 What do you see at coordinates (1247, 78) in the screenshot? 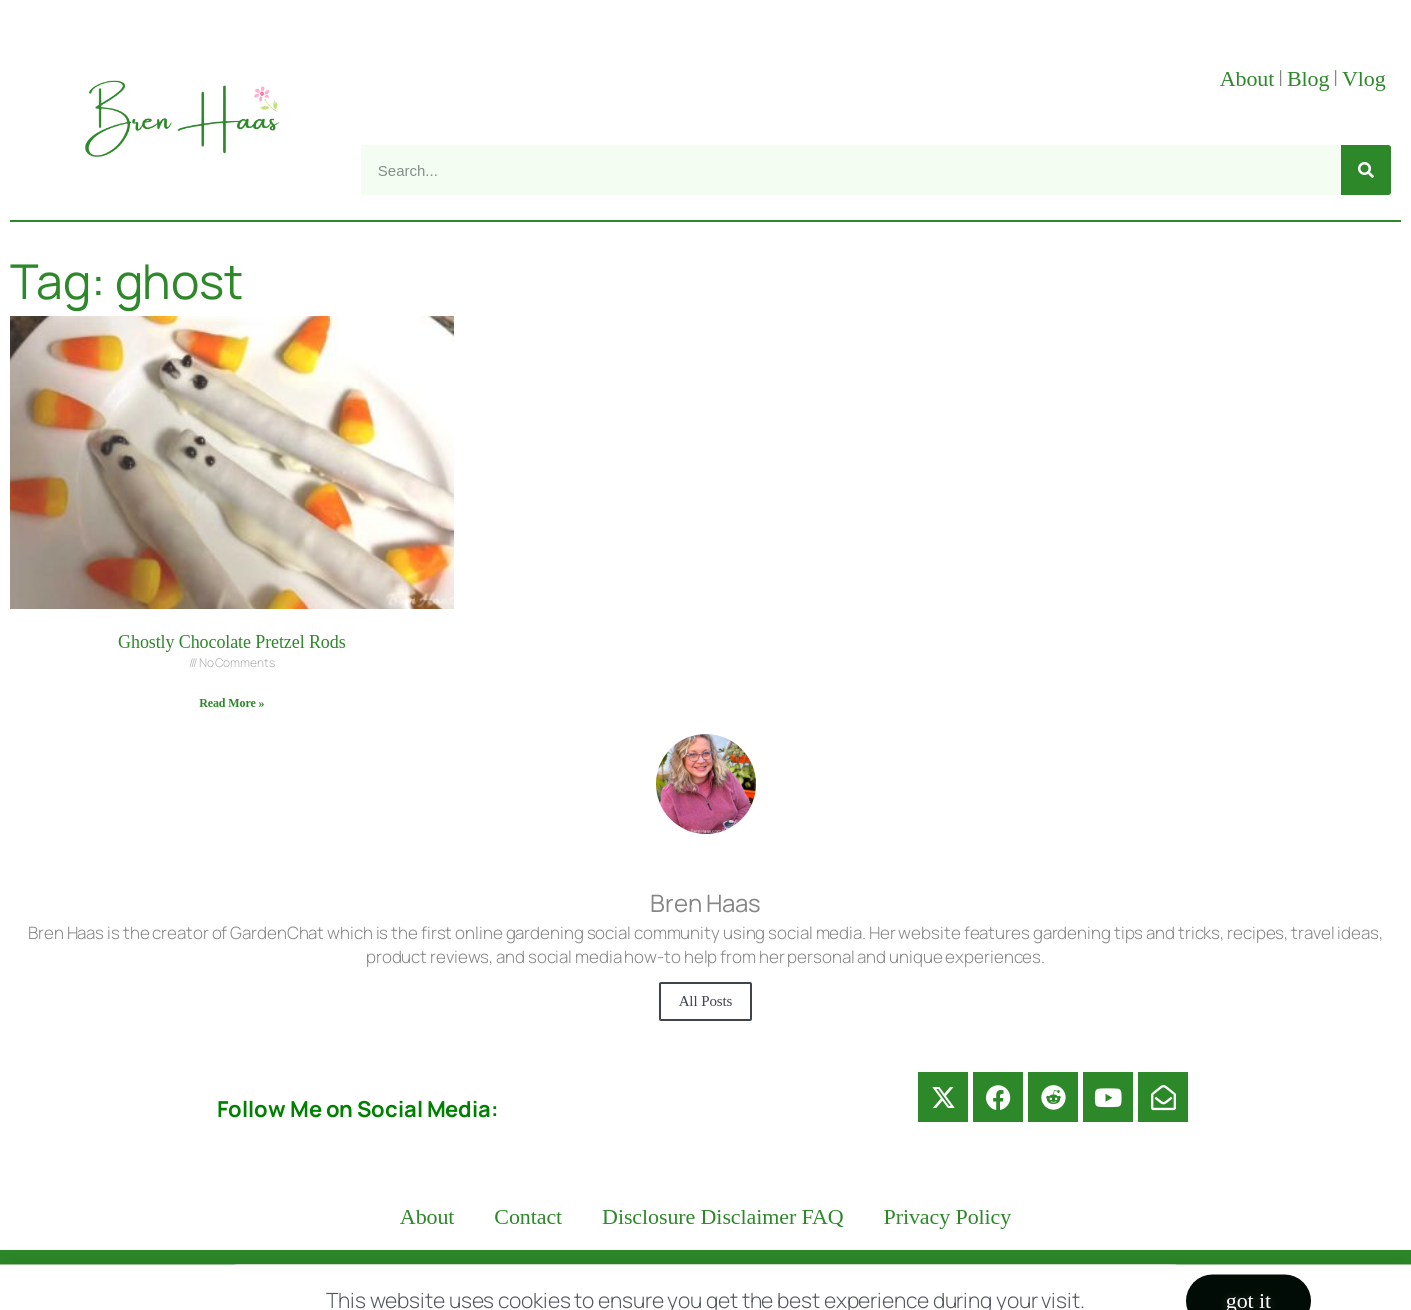
I see `About` at bounding box center [1247, 78].